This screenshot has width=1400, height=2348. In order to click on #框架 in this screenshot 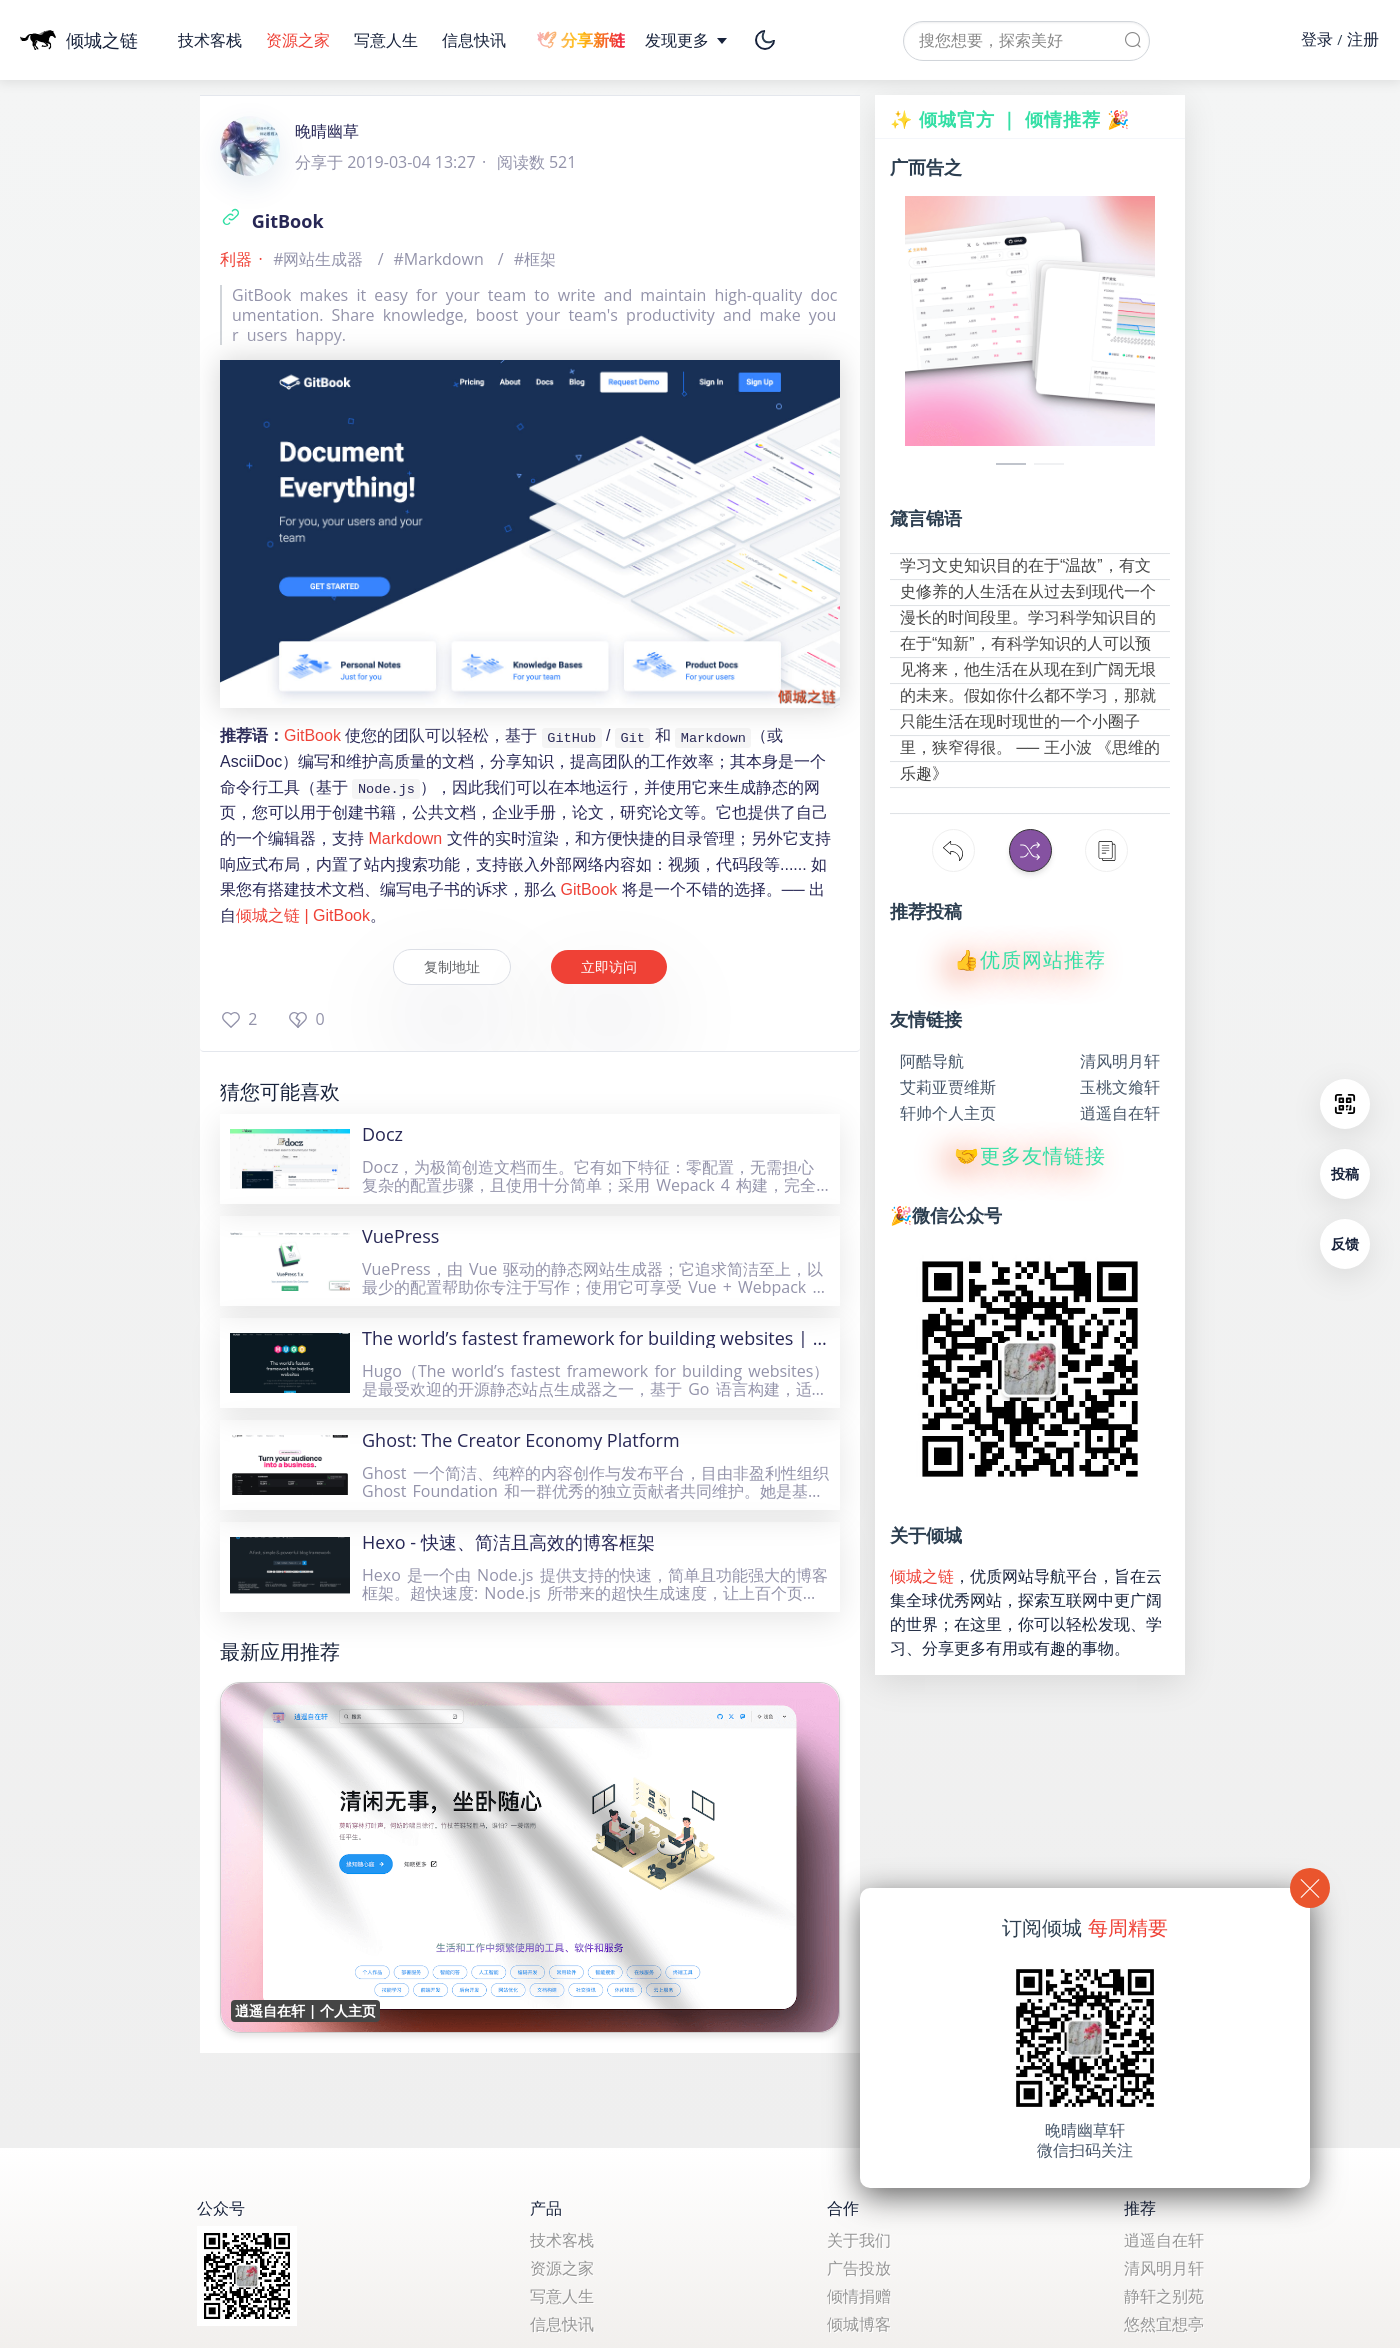, I will do `click(535, 259)`.